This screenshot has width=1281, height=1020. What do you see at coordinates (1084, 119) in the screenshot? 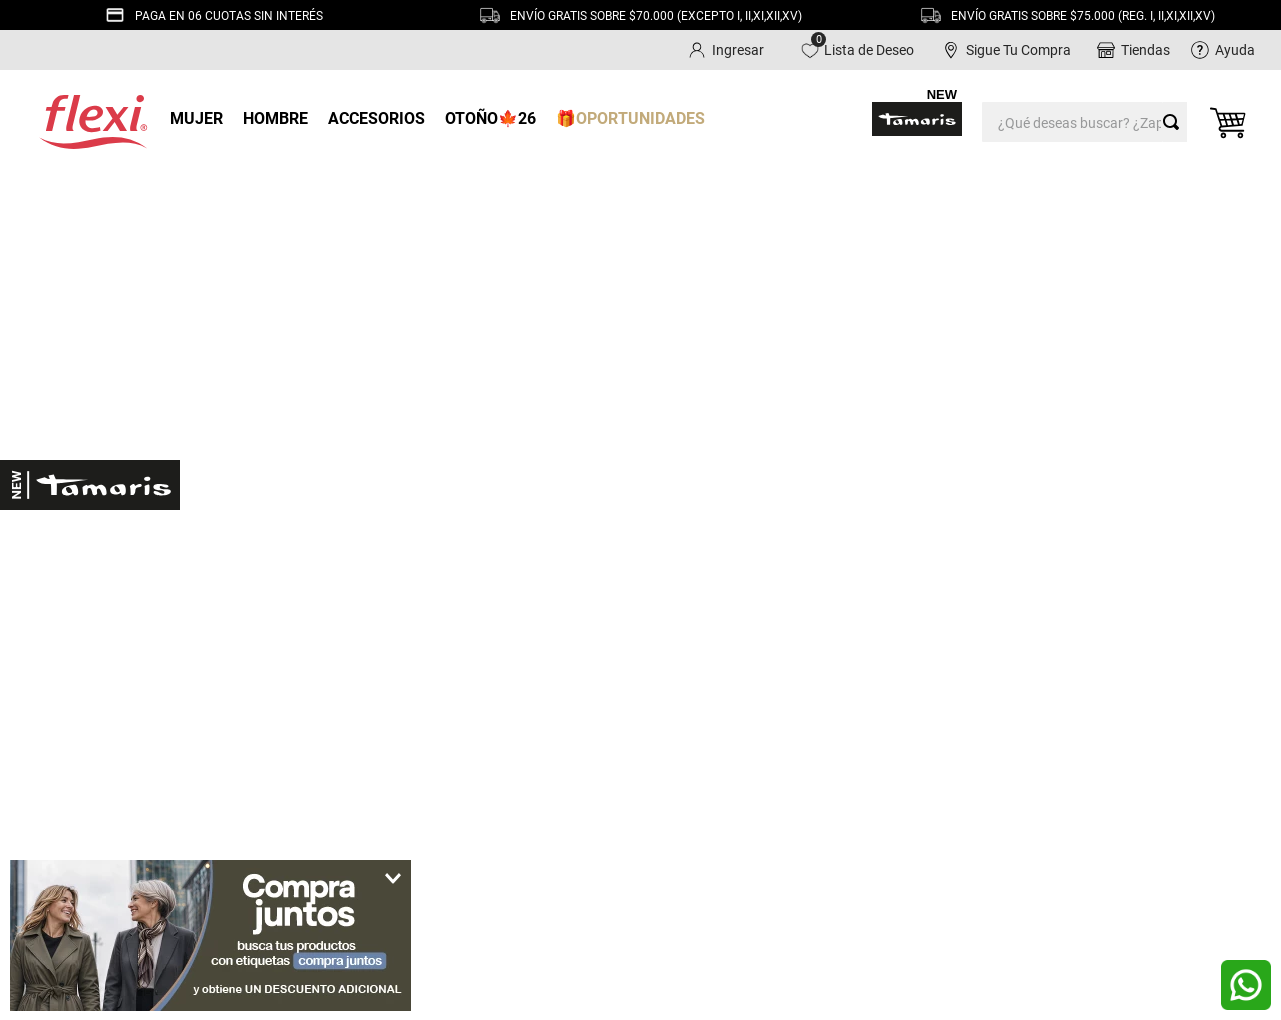
I see `[combobox]` at bounding box center [1084, 119].